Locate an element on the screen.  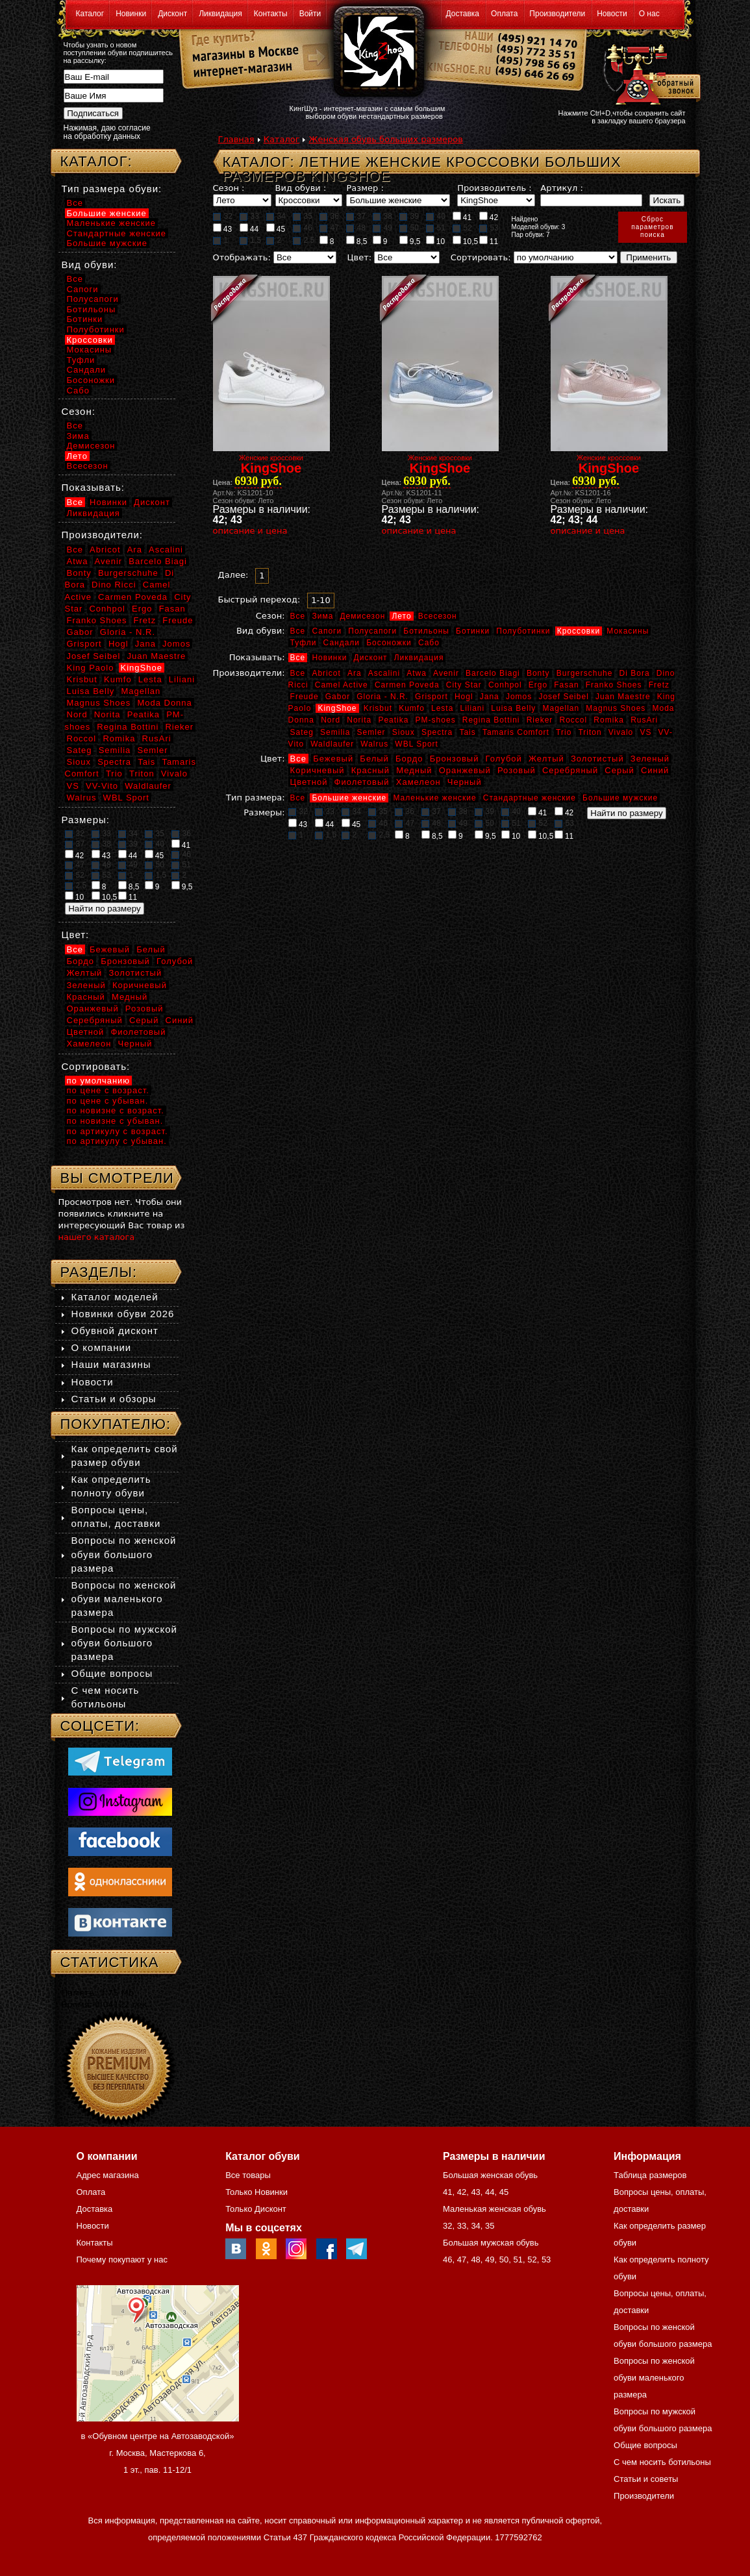
8,5 is located at coordinates (357, 241).